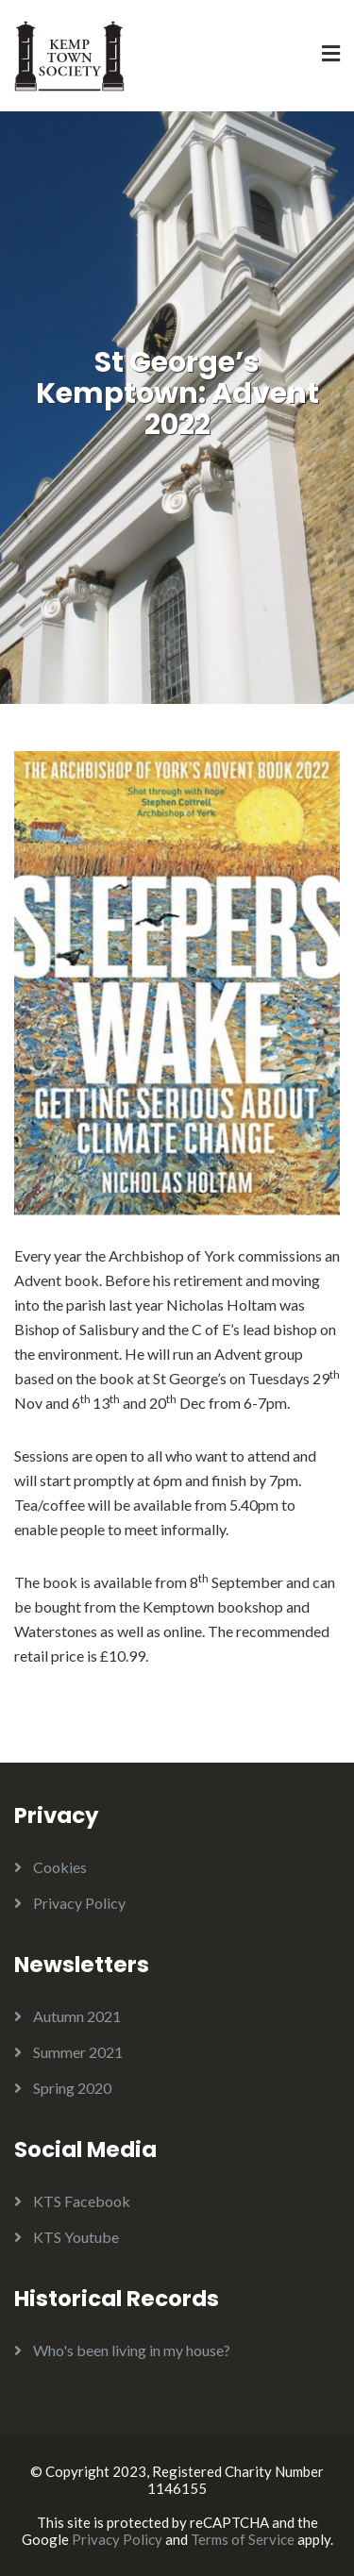 This screenshot has height=2576, width=354. Describe the element at coordinates (81, 2201) in the screenshot. I see `KTS Facebook` at that location.